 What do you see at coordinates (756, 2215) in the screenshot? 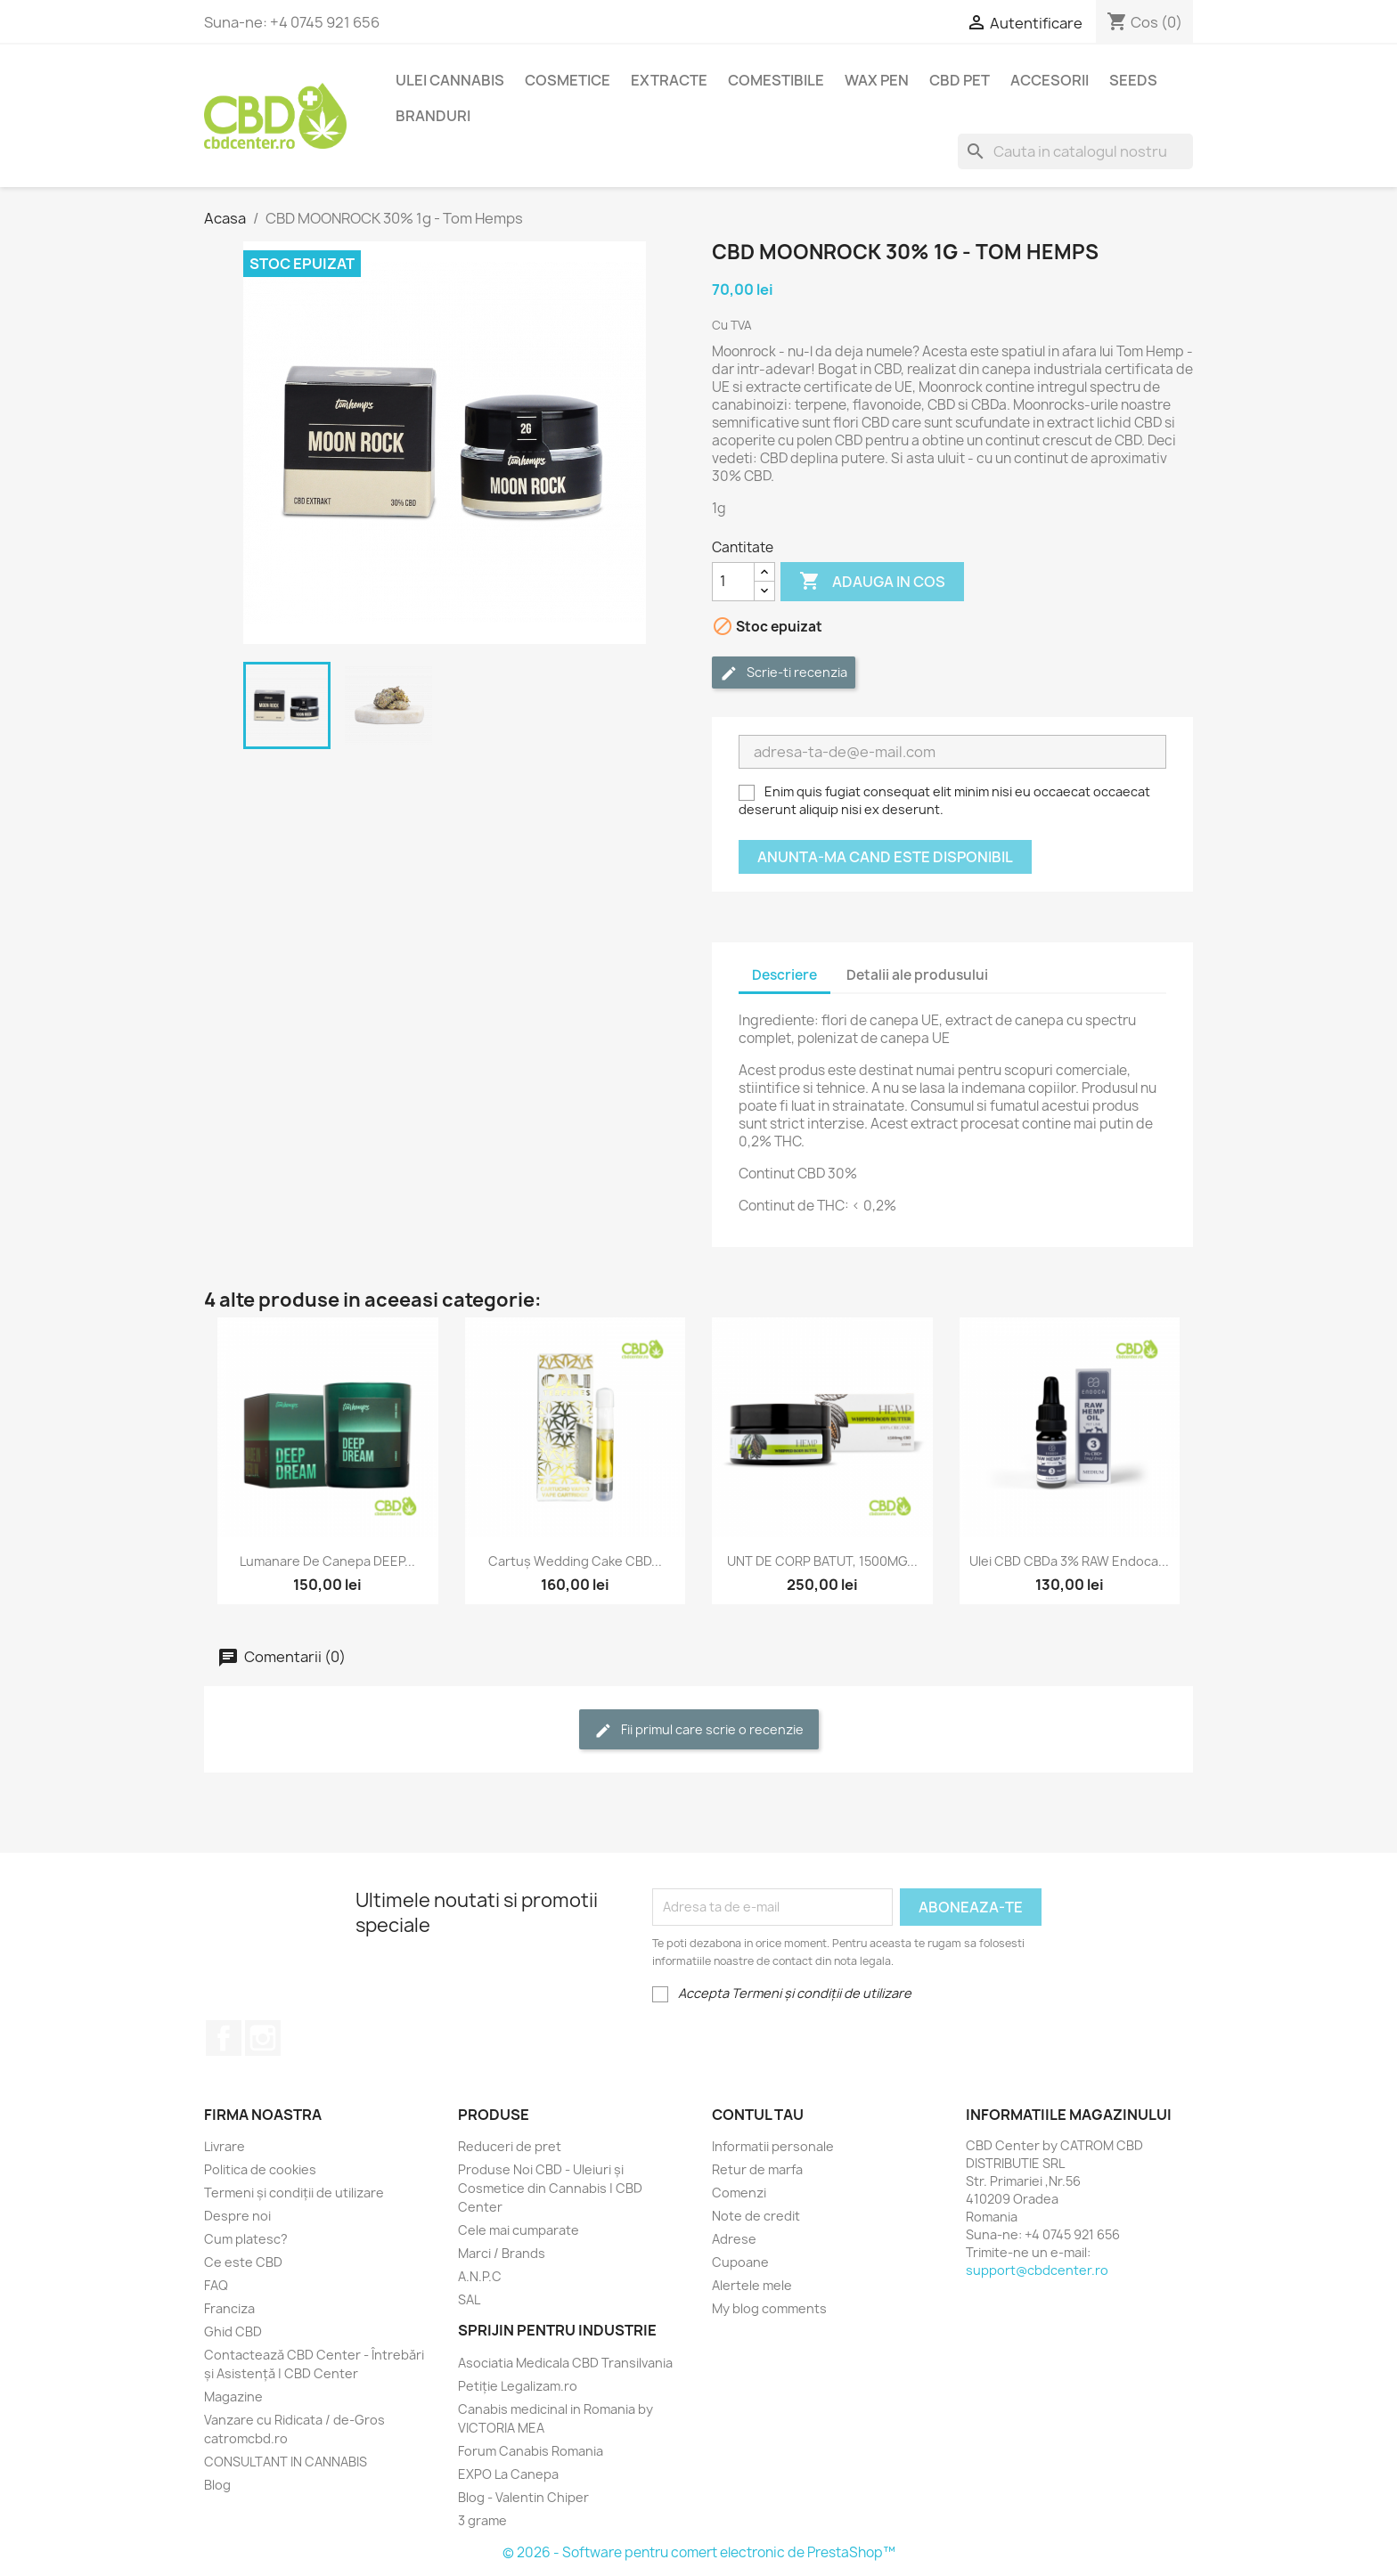
I see `Note de credit` at bounding box center [756, 2215].